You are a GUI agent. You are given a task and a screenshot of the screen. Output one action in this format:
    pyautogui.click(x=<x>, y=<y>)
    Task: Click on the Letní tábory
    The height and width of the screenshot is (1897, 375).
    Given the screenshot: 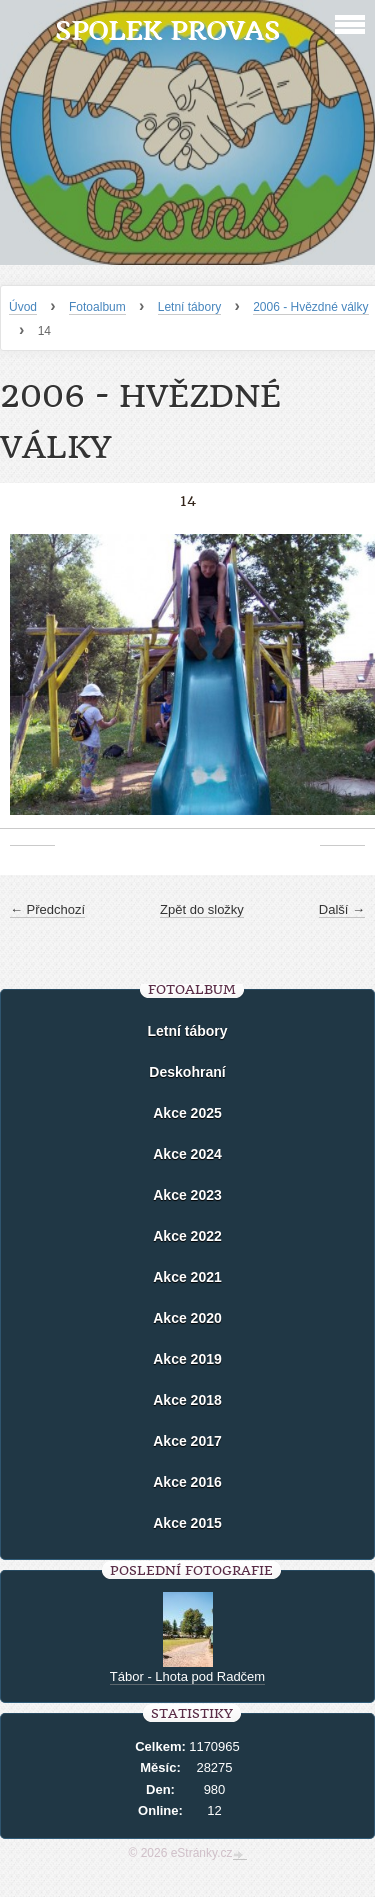 What is the action you would take?
    pyautogui.click(x=189, y=307)
    